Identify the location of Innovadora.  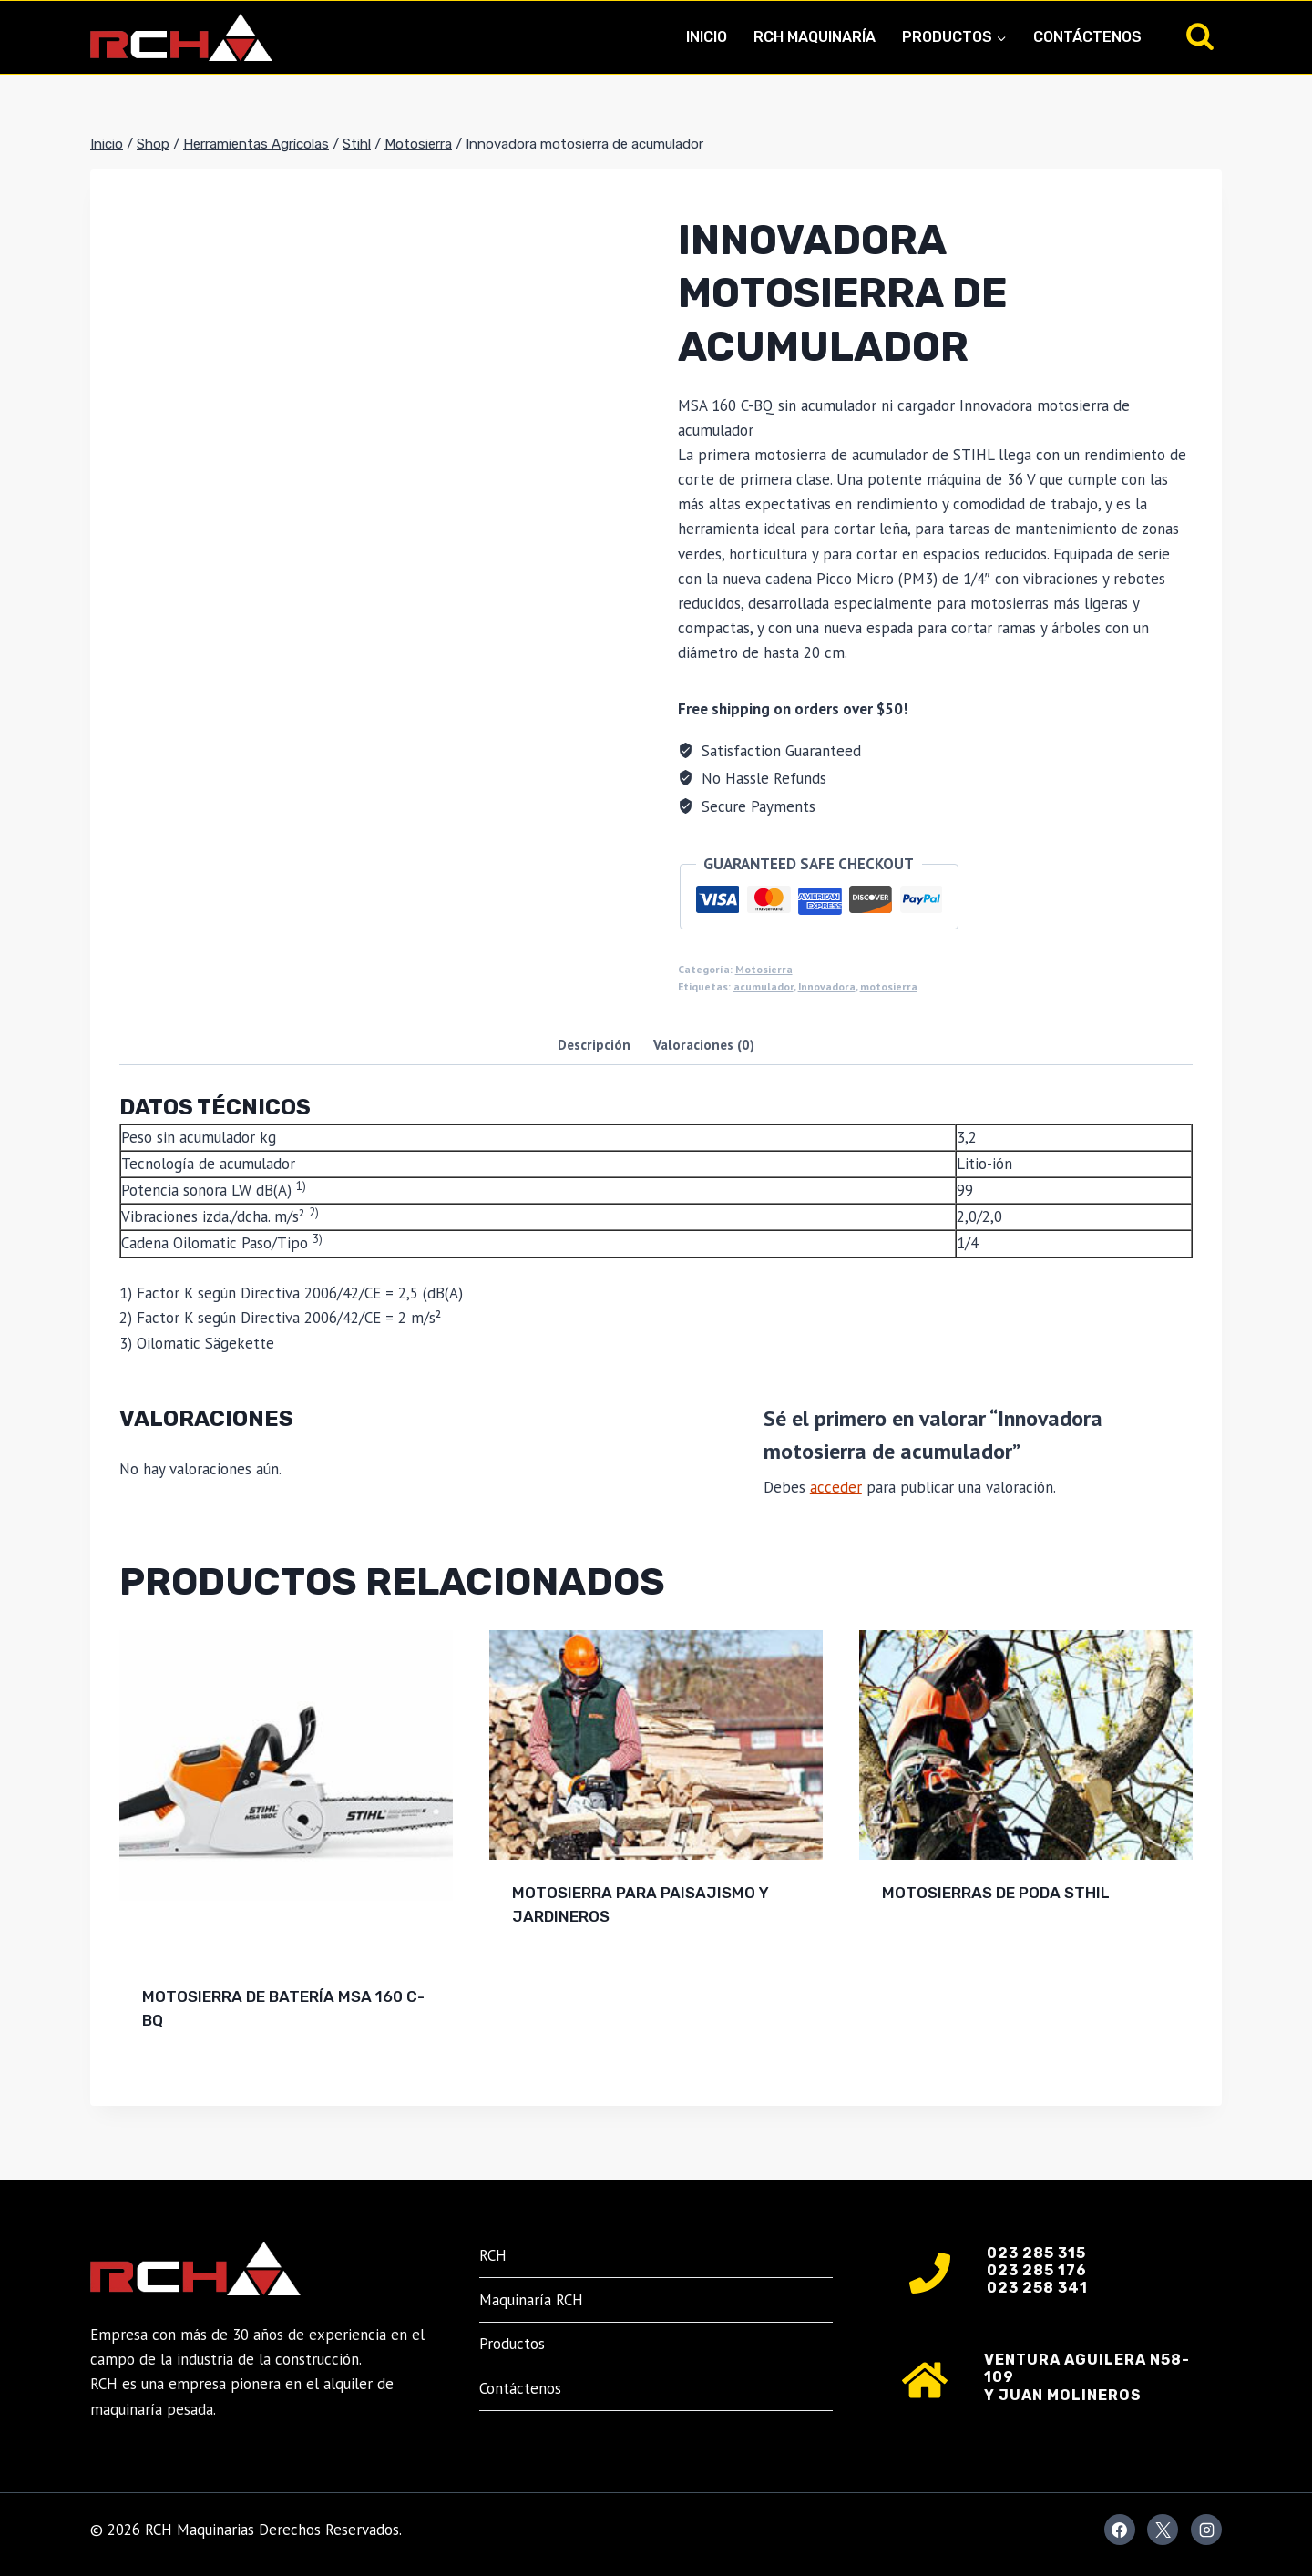
(827, 986).